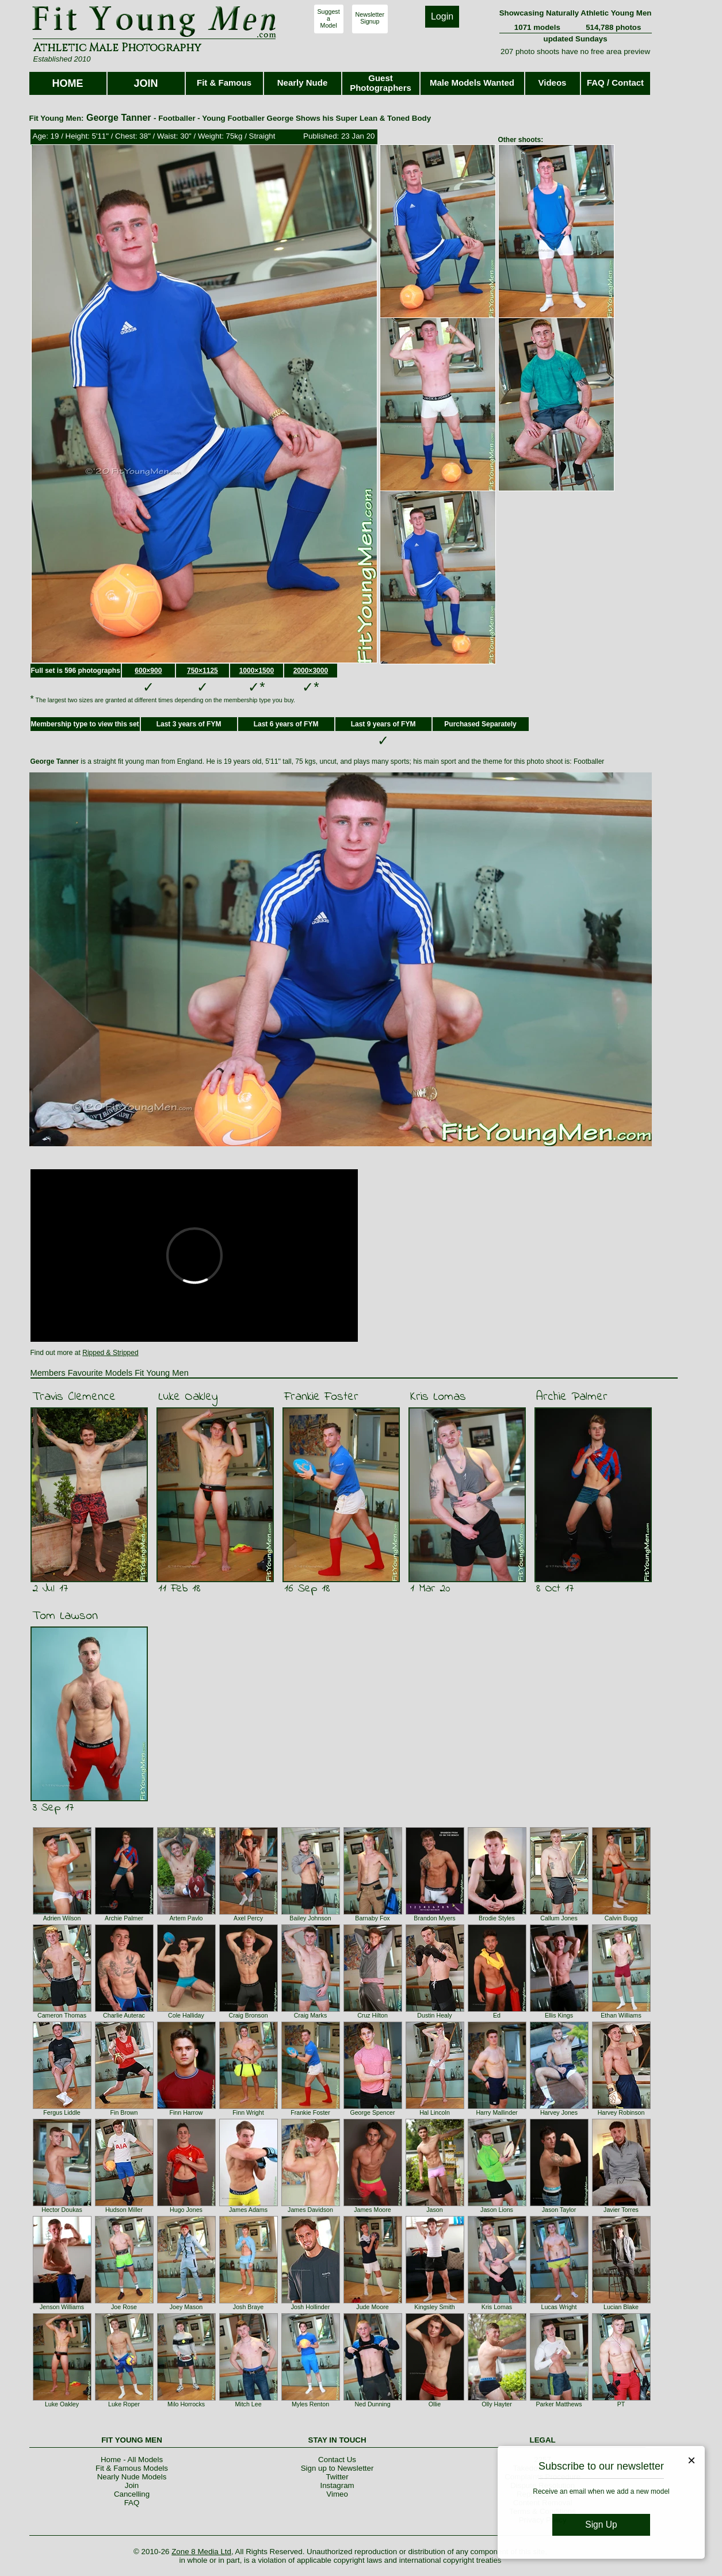  Describe the element at coordinates (434, 2209) in the screenshot. I see `Jason` at that location.